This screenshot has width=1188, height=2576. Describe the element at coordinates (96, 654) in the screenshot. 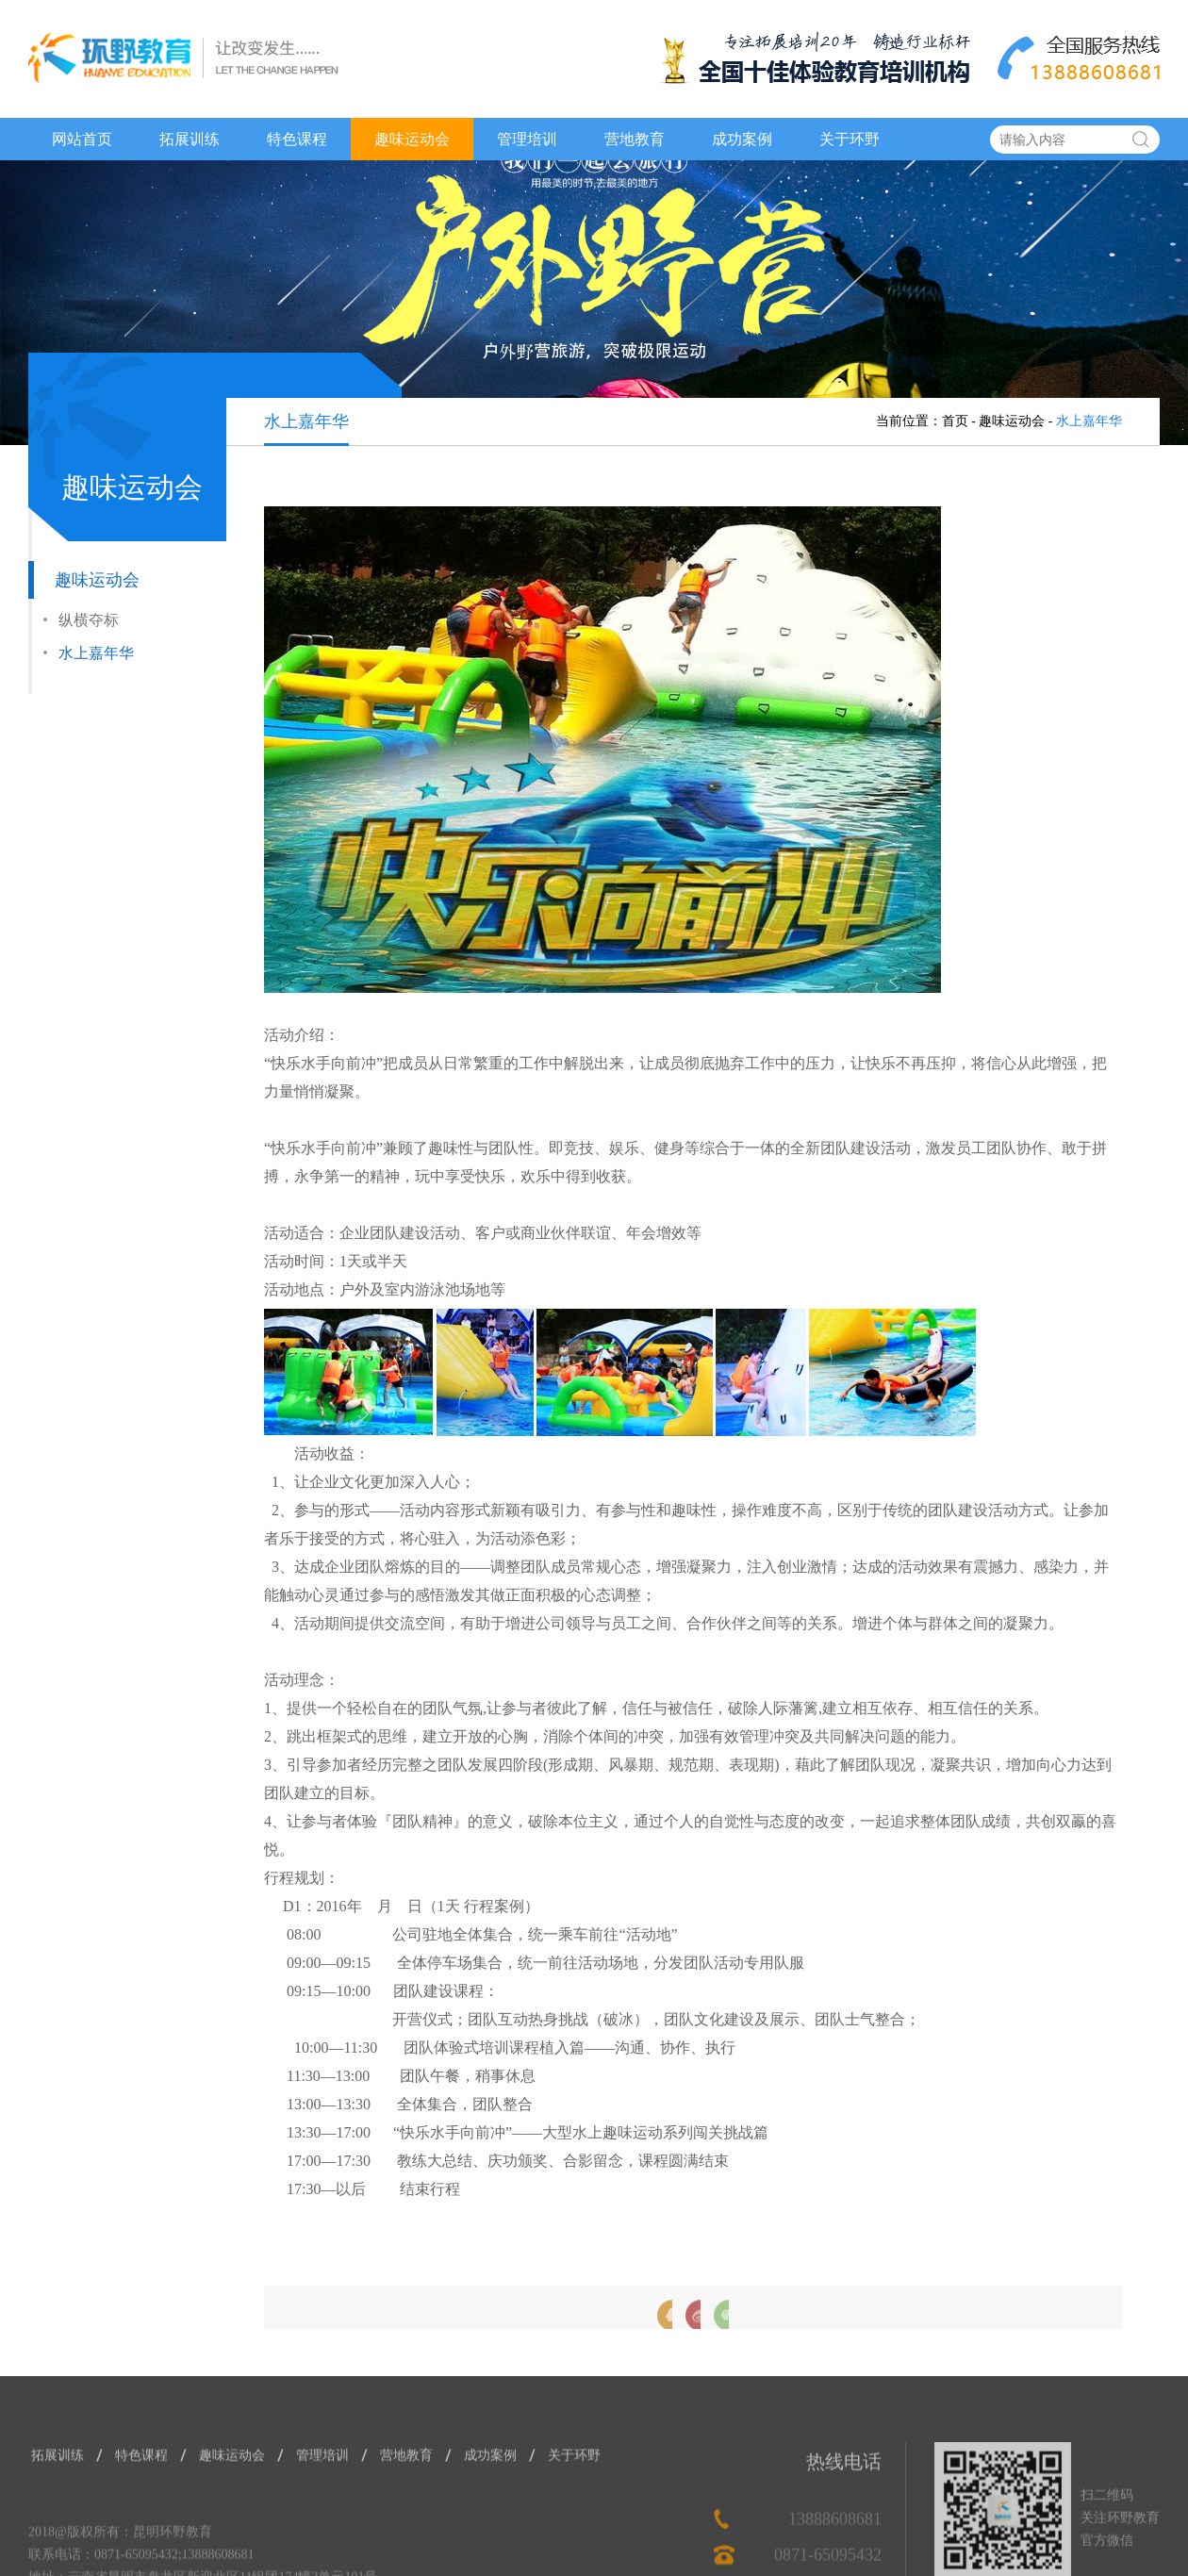

I see `水上嘉年华` at that location.